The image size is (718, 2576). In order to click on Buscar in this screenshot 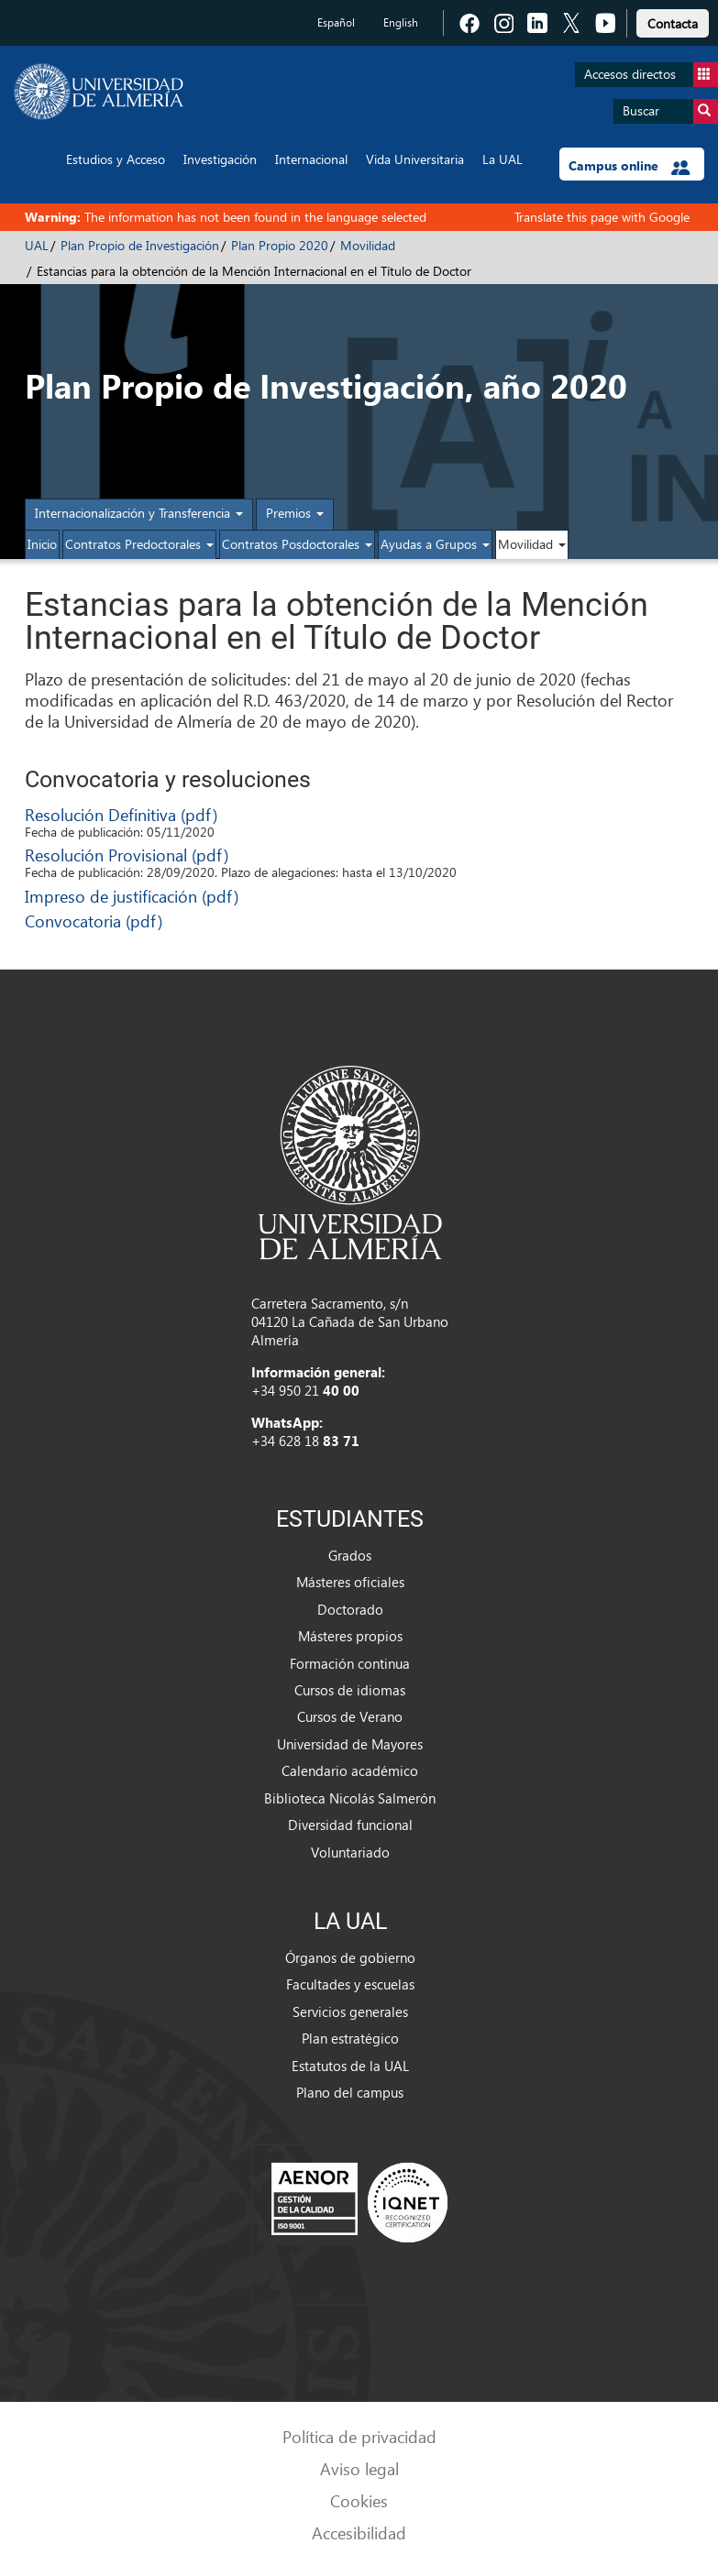, I will do `click(670, 111)`.